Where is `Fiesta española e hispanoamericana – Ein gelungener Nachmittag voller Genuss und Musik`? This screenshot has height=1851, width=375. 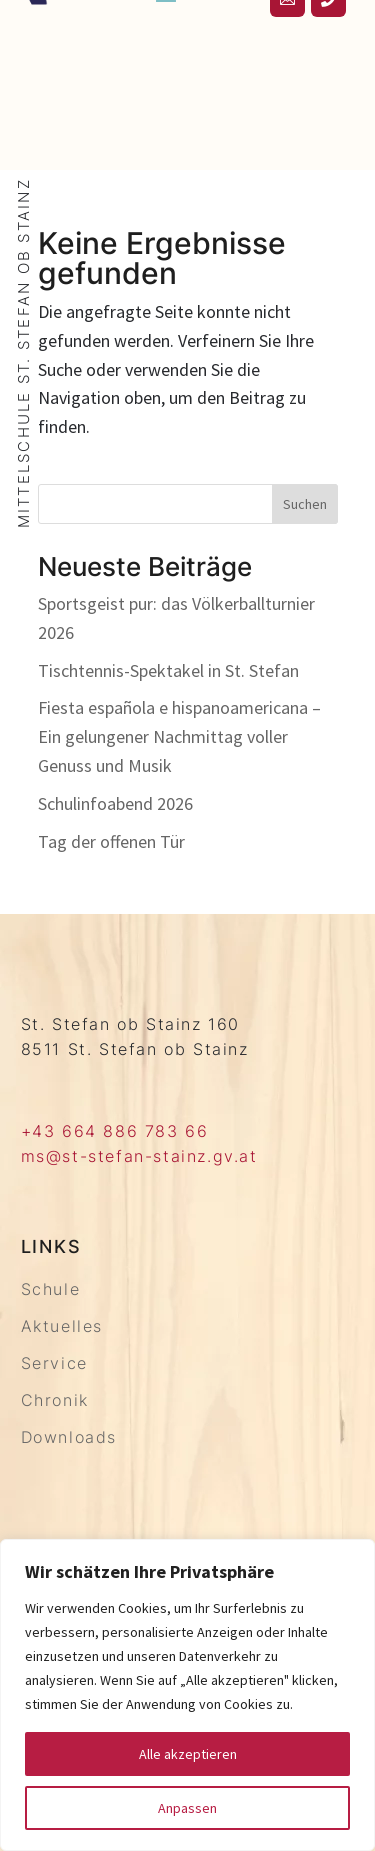 Fiesta española e hispanoamericana – Ein gelungener Nachmittag voller Genuss und Musik is located at coordinates (179, 736).